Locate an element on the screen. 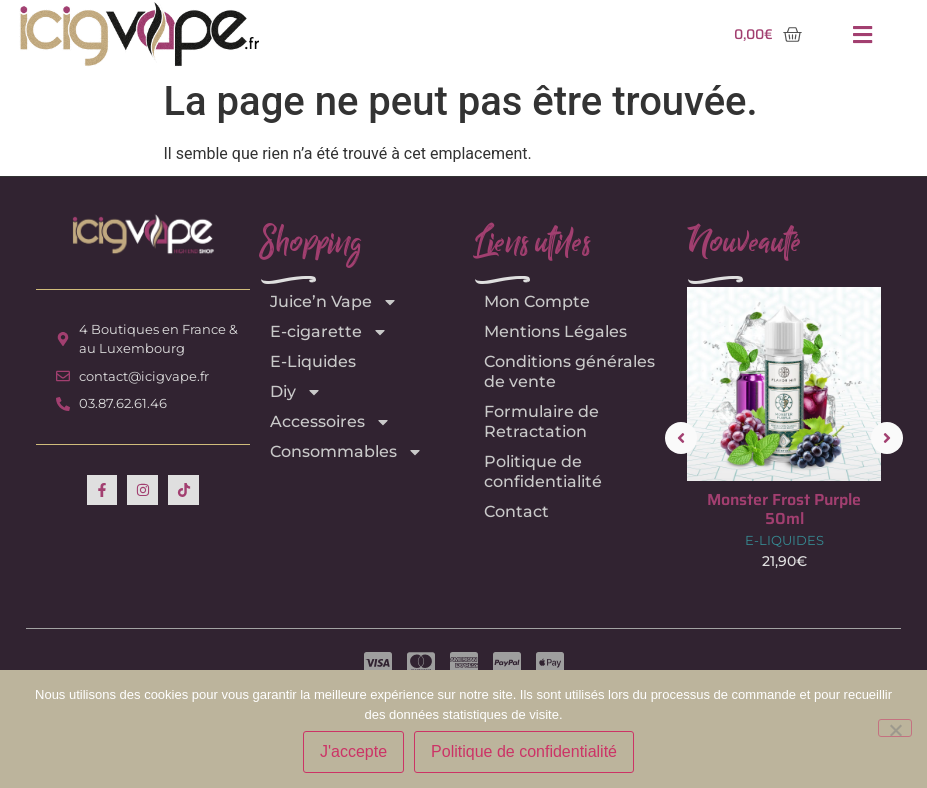  Mentions Légales is located at coordinates (555, 331).